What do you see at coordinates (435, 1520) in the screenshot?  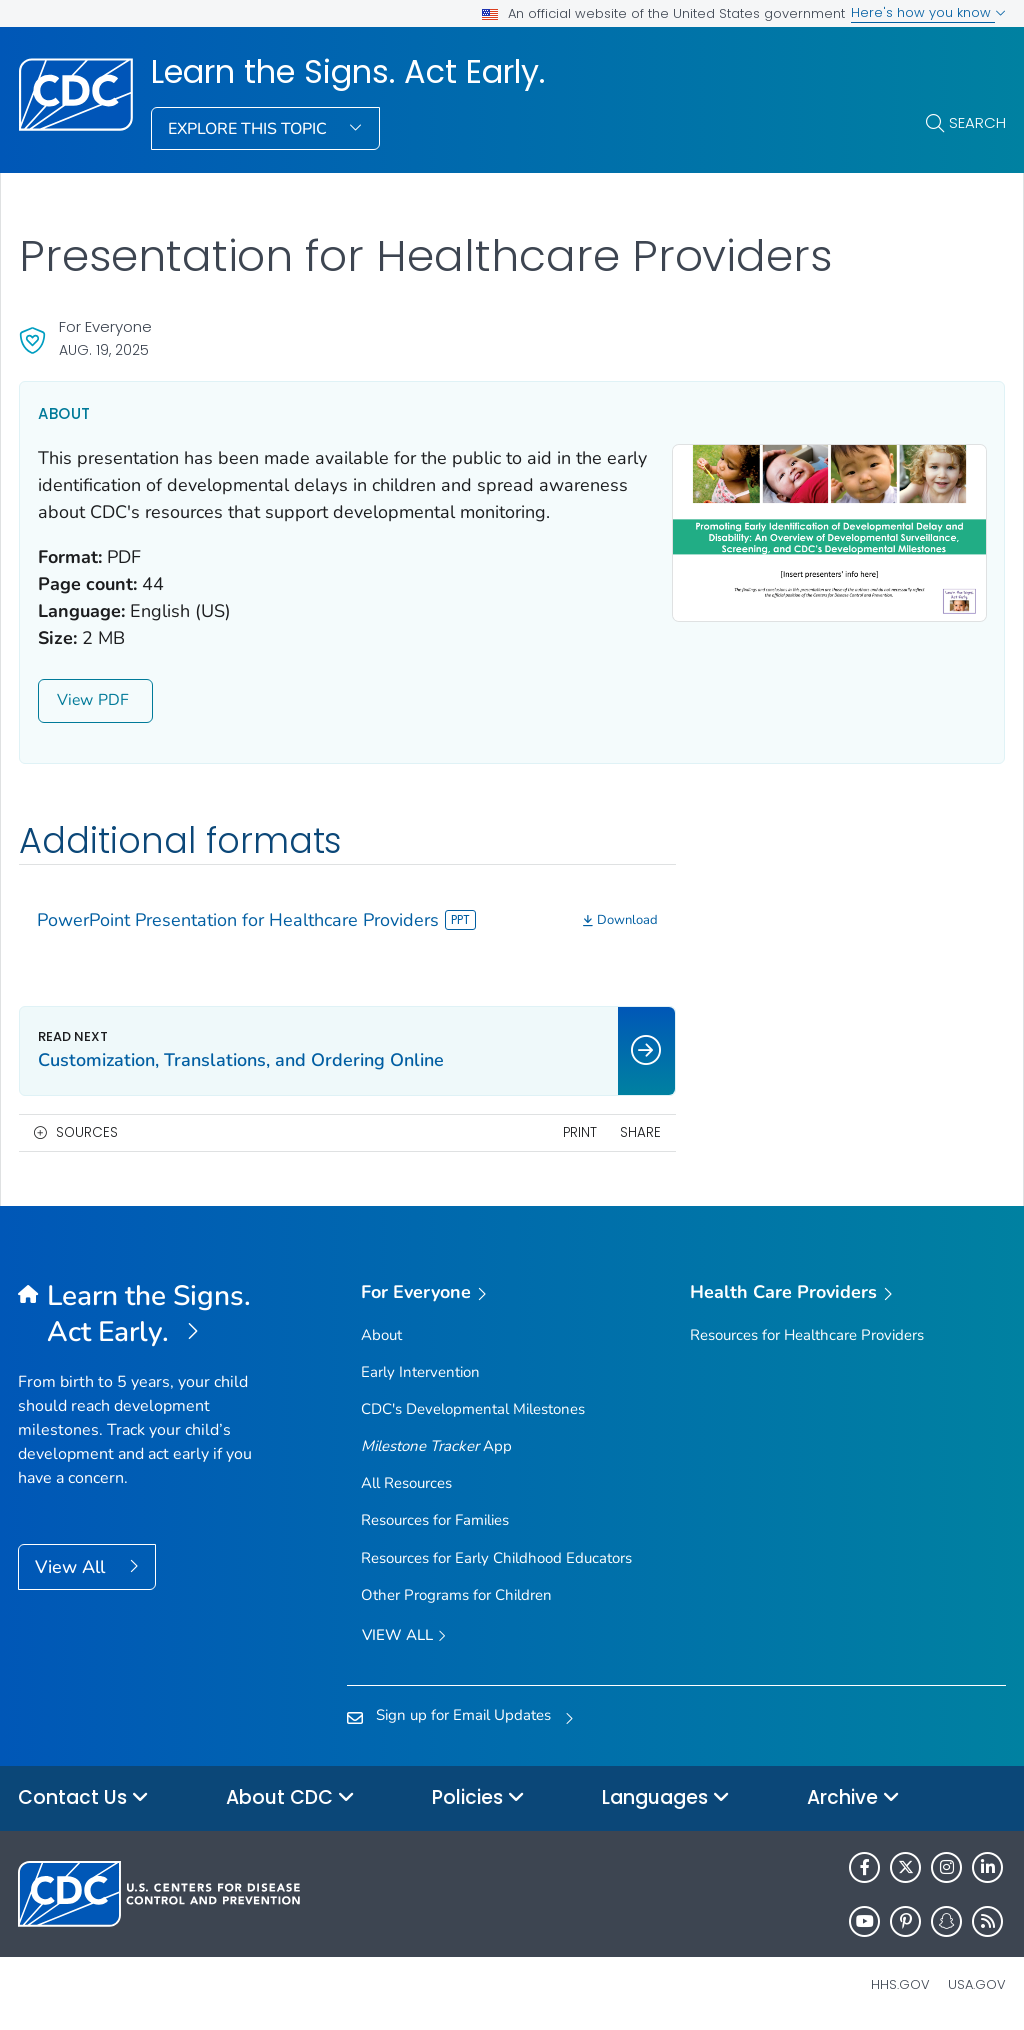 I see `Resources for Families` at bounding box center [435, 1520].